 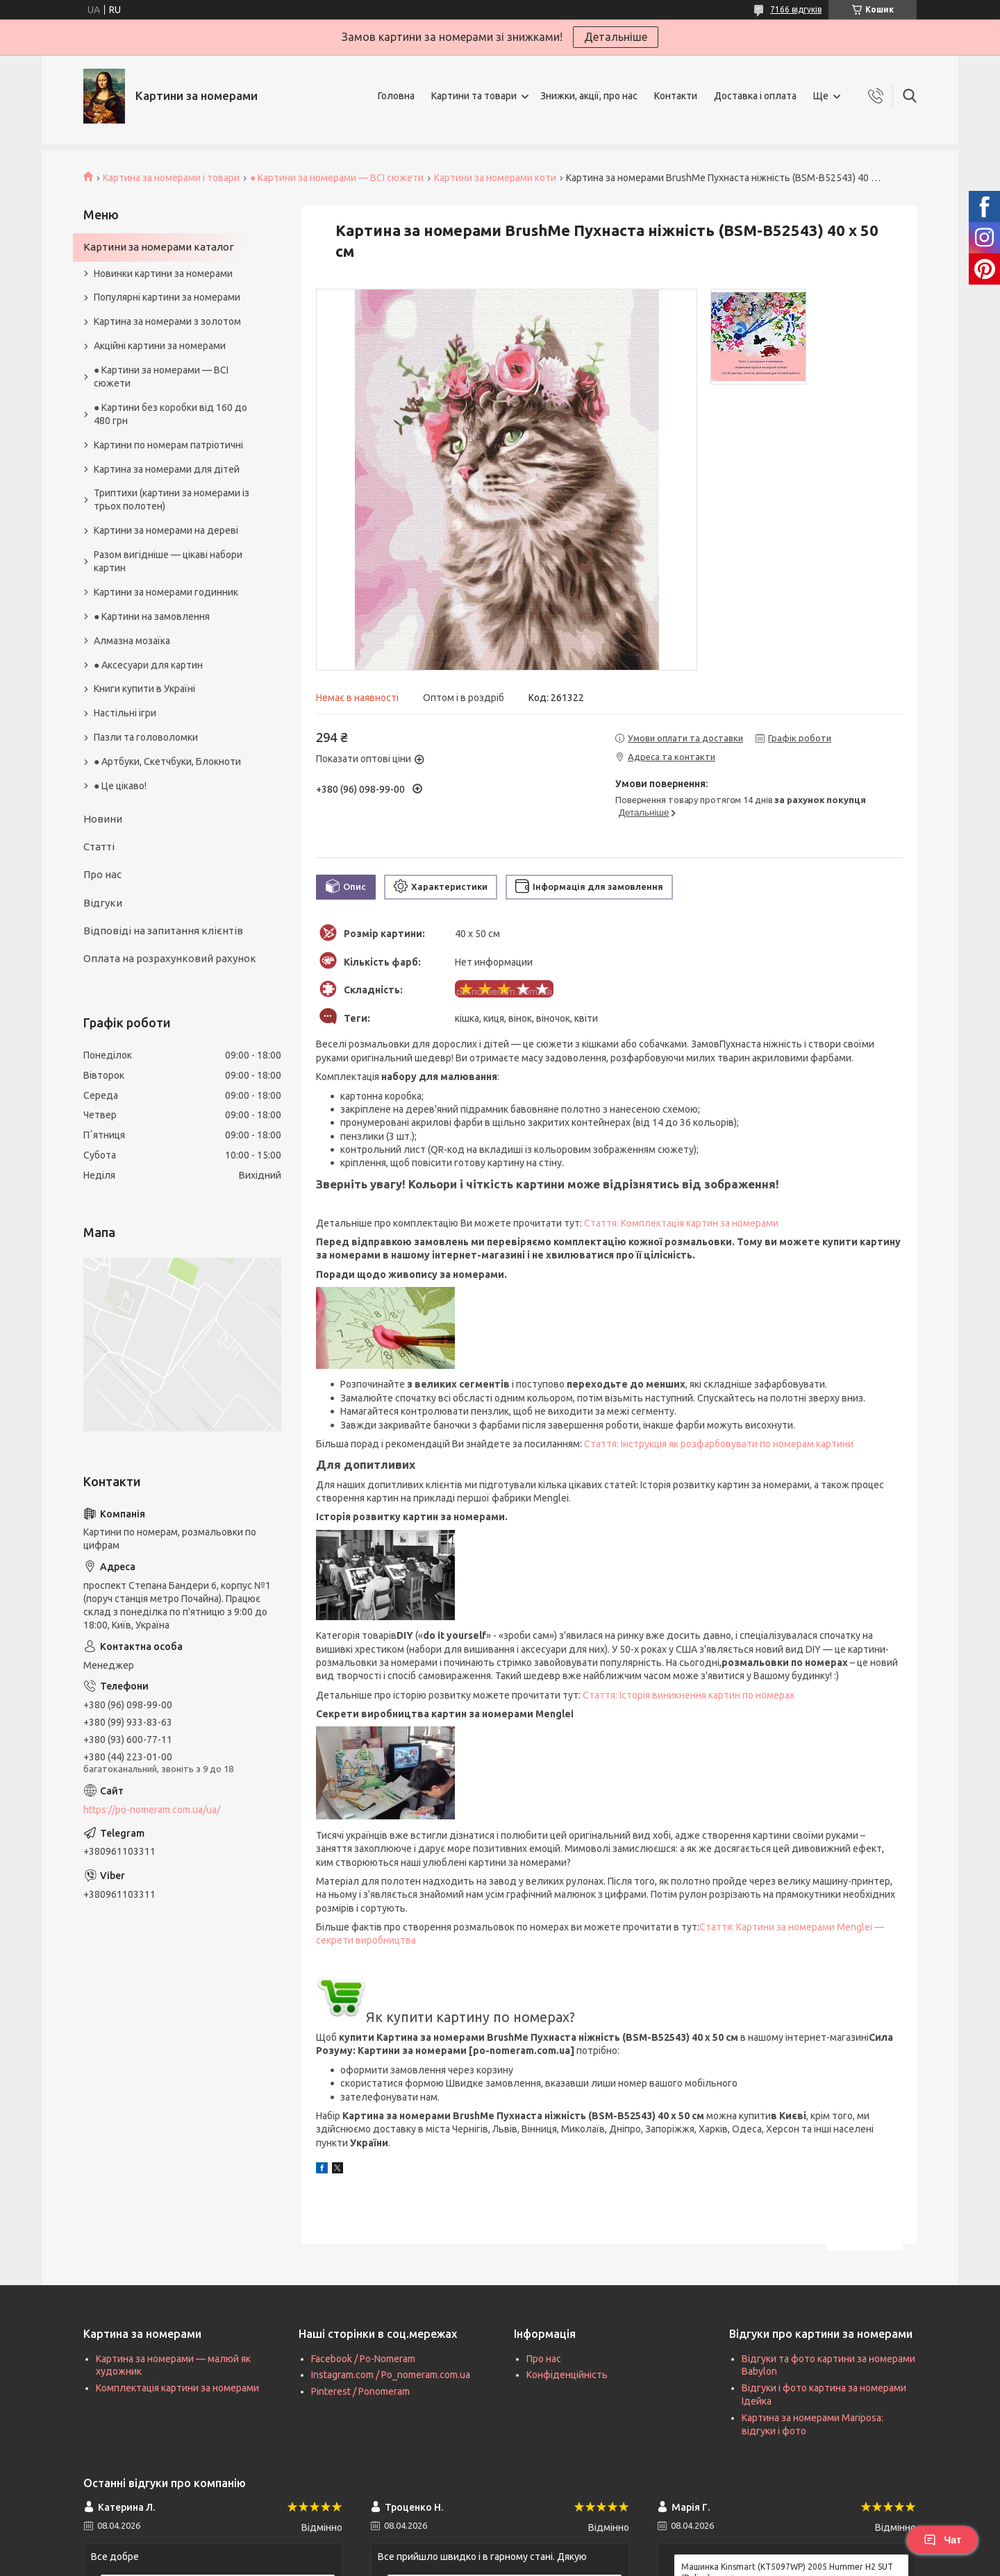 I want to click on Головна, so click(x=396, y=95).